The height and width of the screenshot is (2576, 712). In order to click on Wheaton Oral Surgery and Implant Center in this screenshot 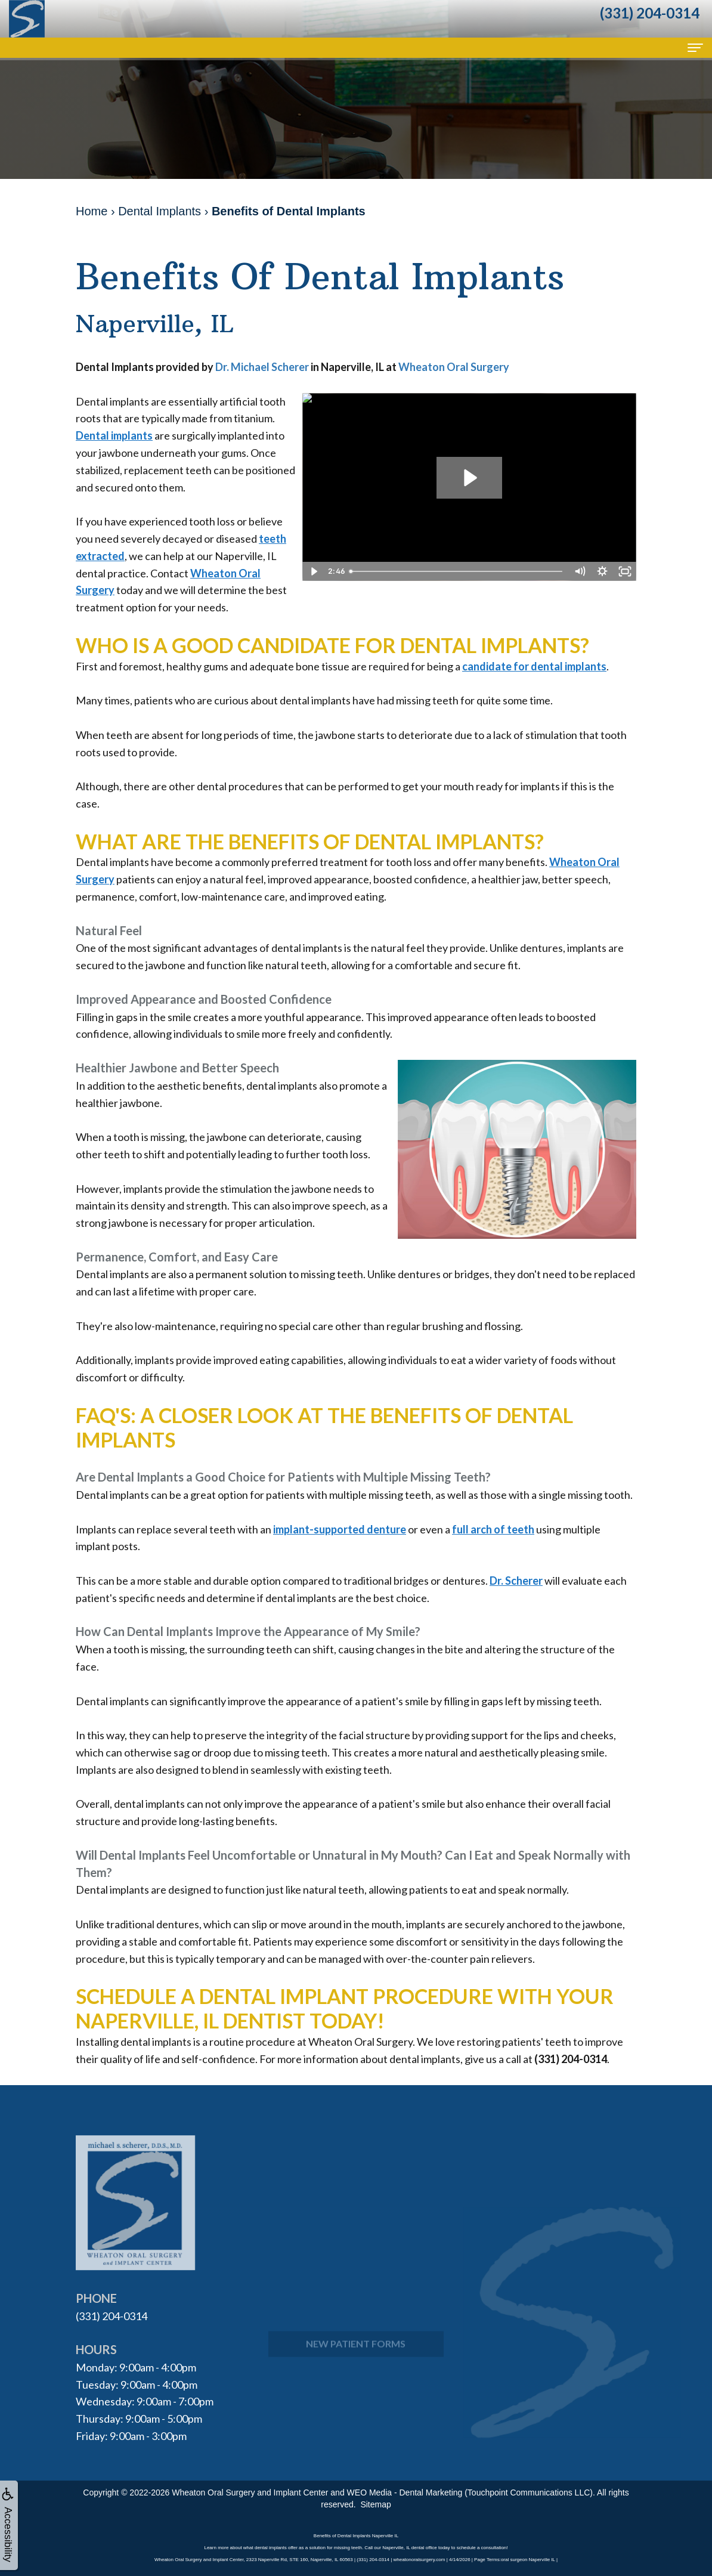, I will do `click(250, 2492)`.